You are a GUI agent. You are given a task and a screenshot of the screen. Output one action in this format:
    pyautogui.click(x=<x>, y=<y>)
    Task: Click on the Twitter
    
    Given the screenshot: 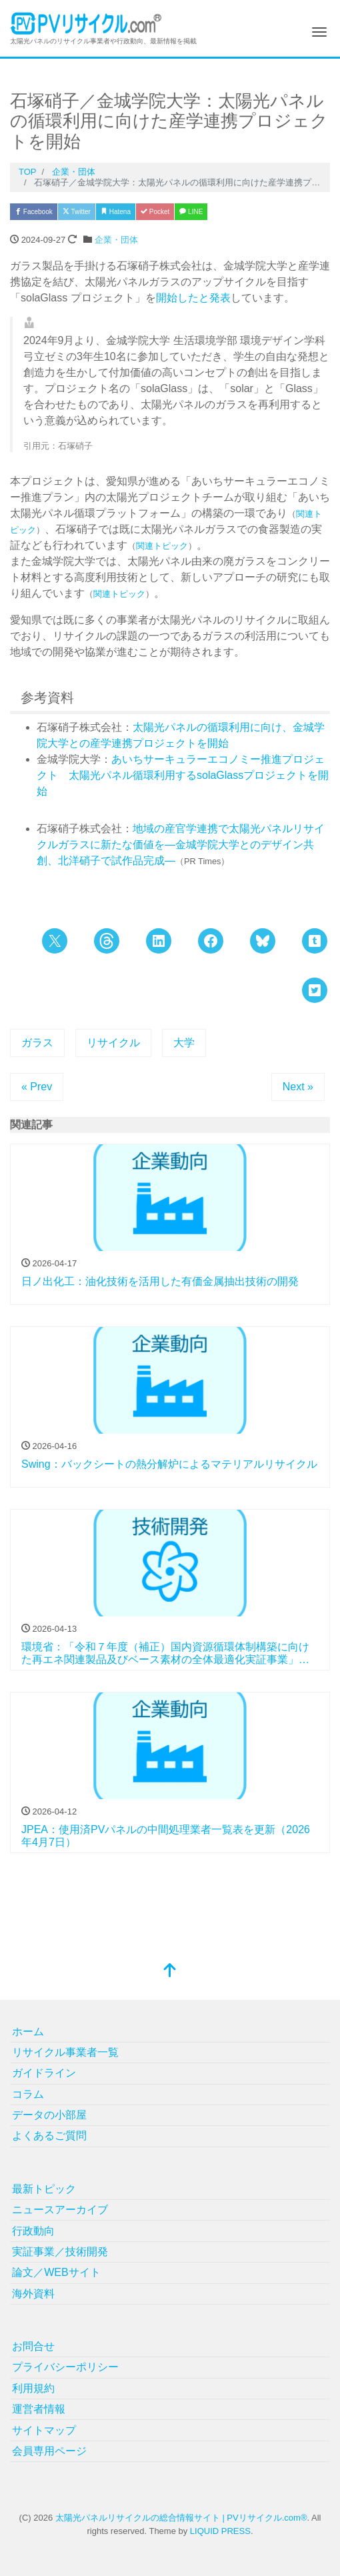 What is the action you would take?
    pyautogui.click(x=77, y=211)
    